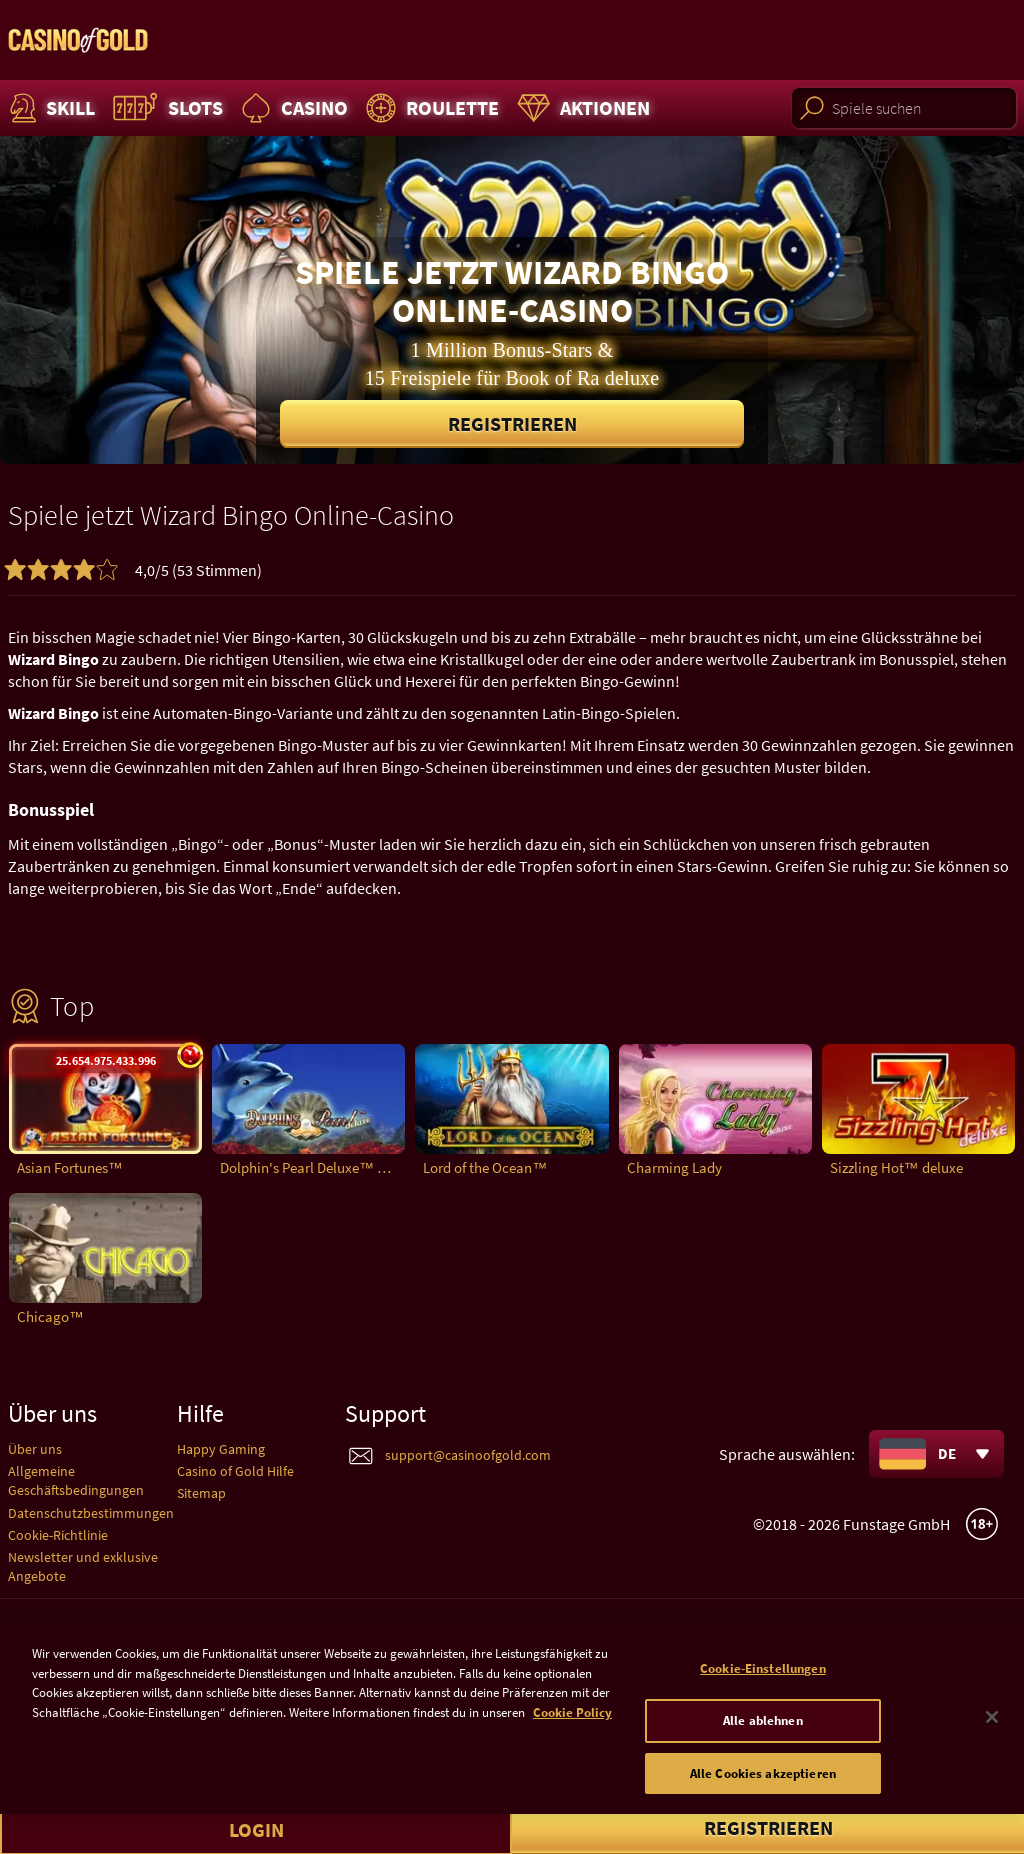  I want to click on Casino, so click(292, 108).